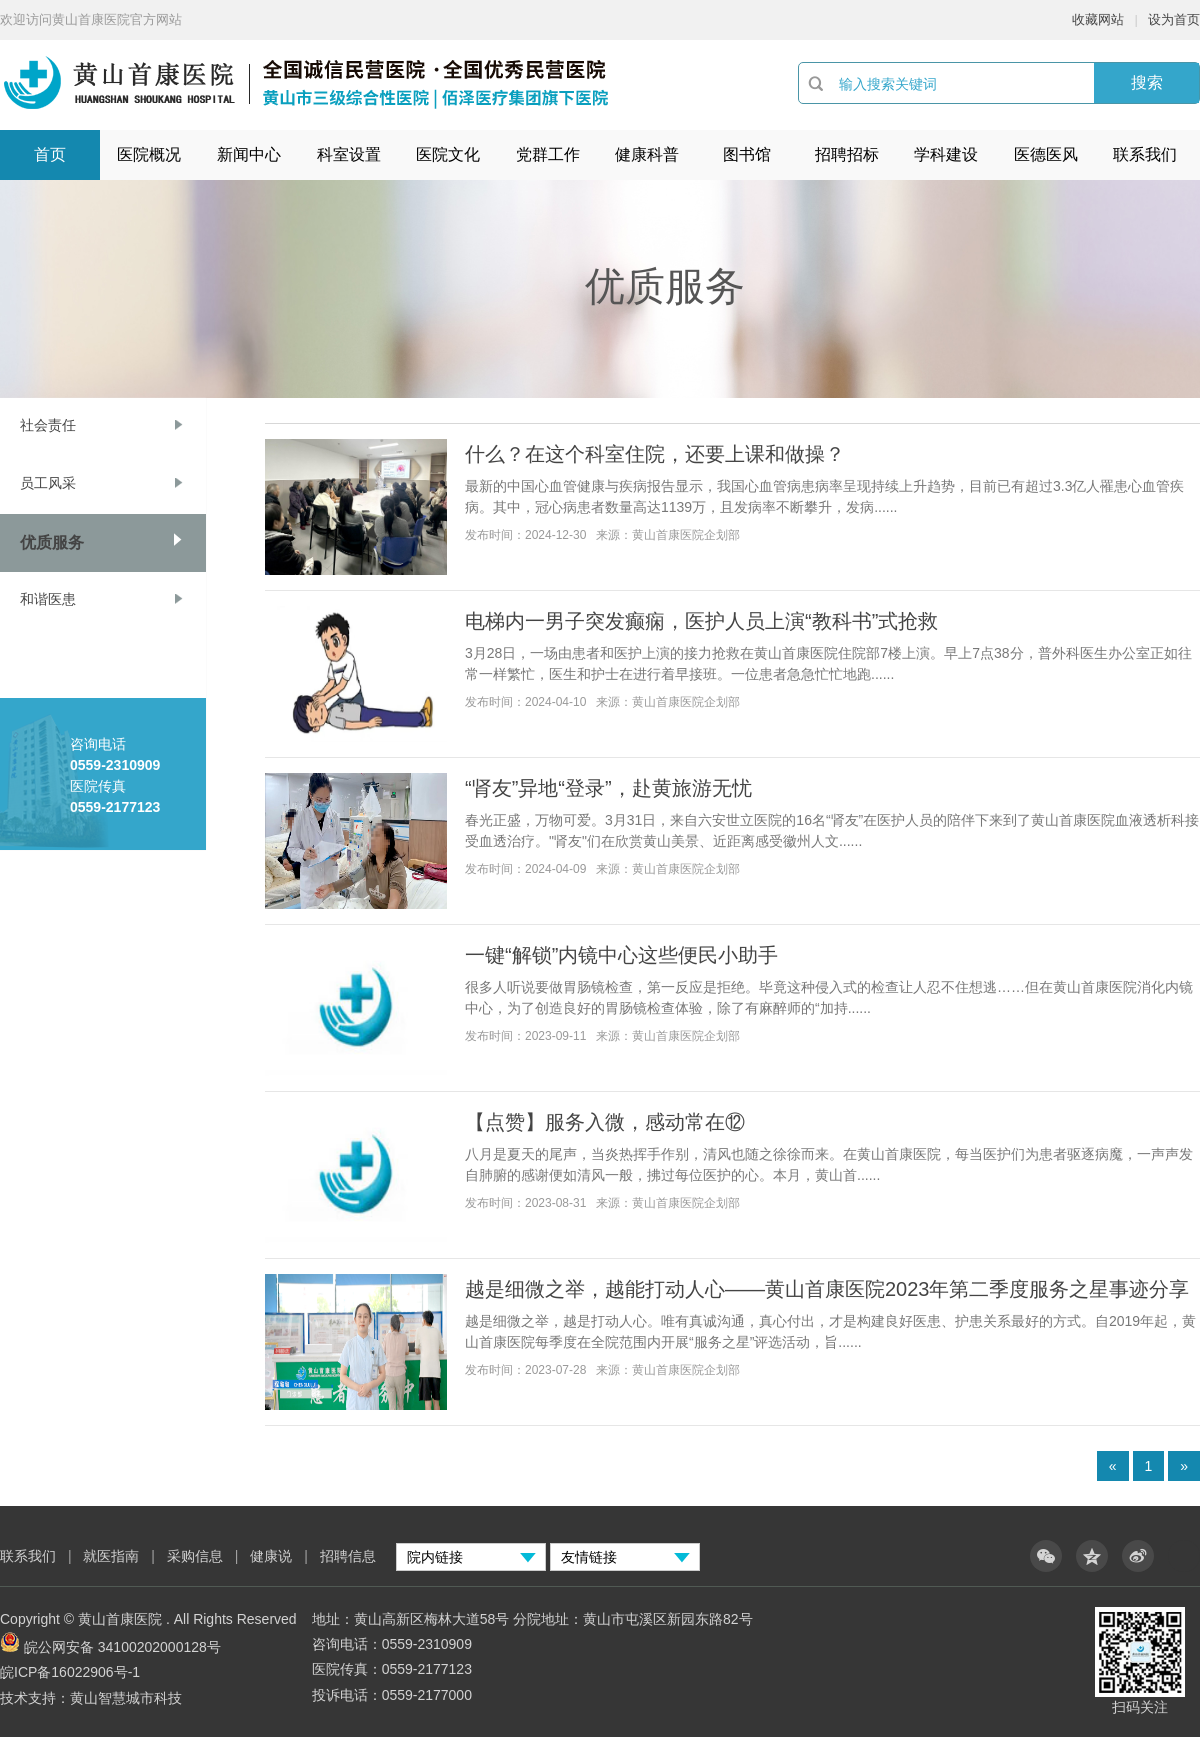 Image resolution: width=1200 pixels, height=1737 pixels. What do you see at coordinates (122, 1647) in the screenshot?
I see `皖公网安备 34100202000128号` at bounding box center [122, 1647].